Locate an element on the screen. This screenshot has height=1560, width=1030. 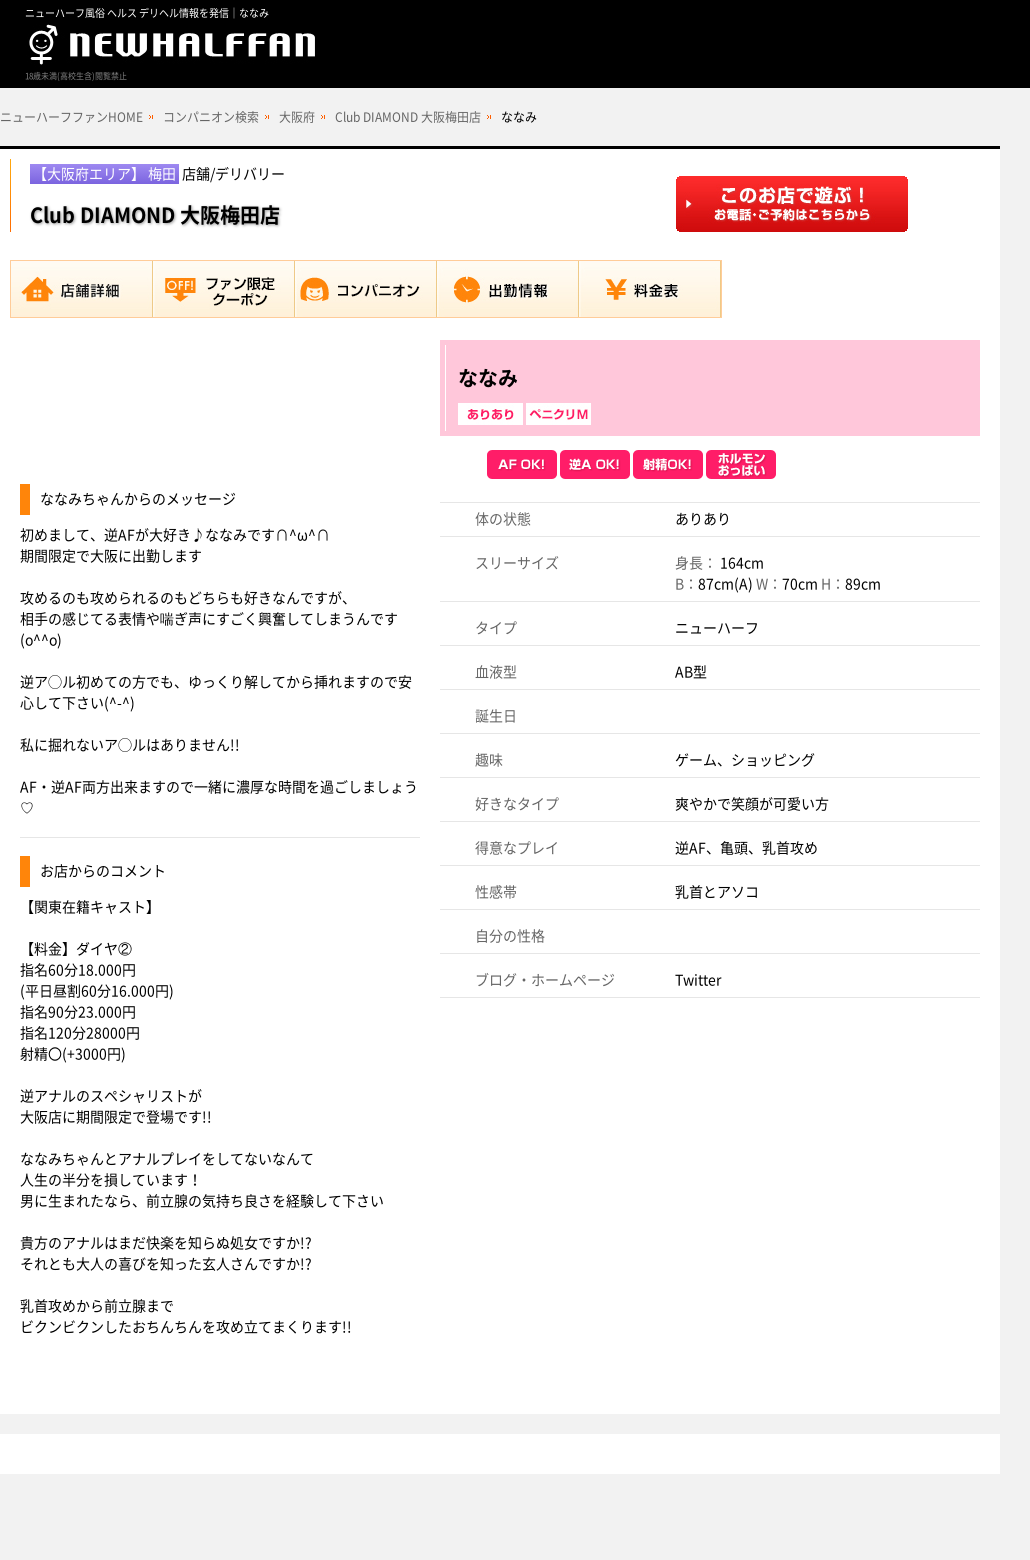
ニューハーフファンHOME is located at coordinates (71, 117).